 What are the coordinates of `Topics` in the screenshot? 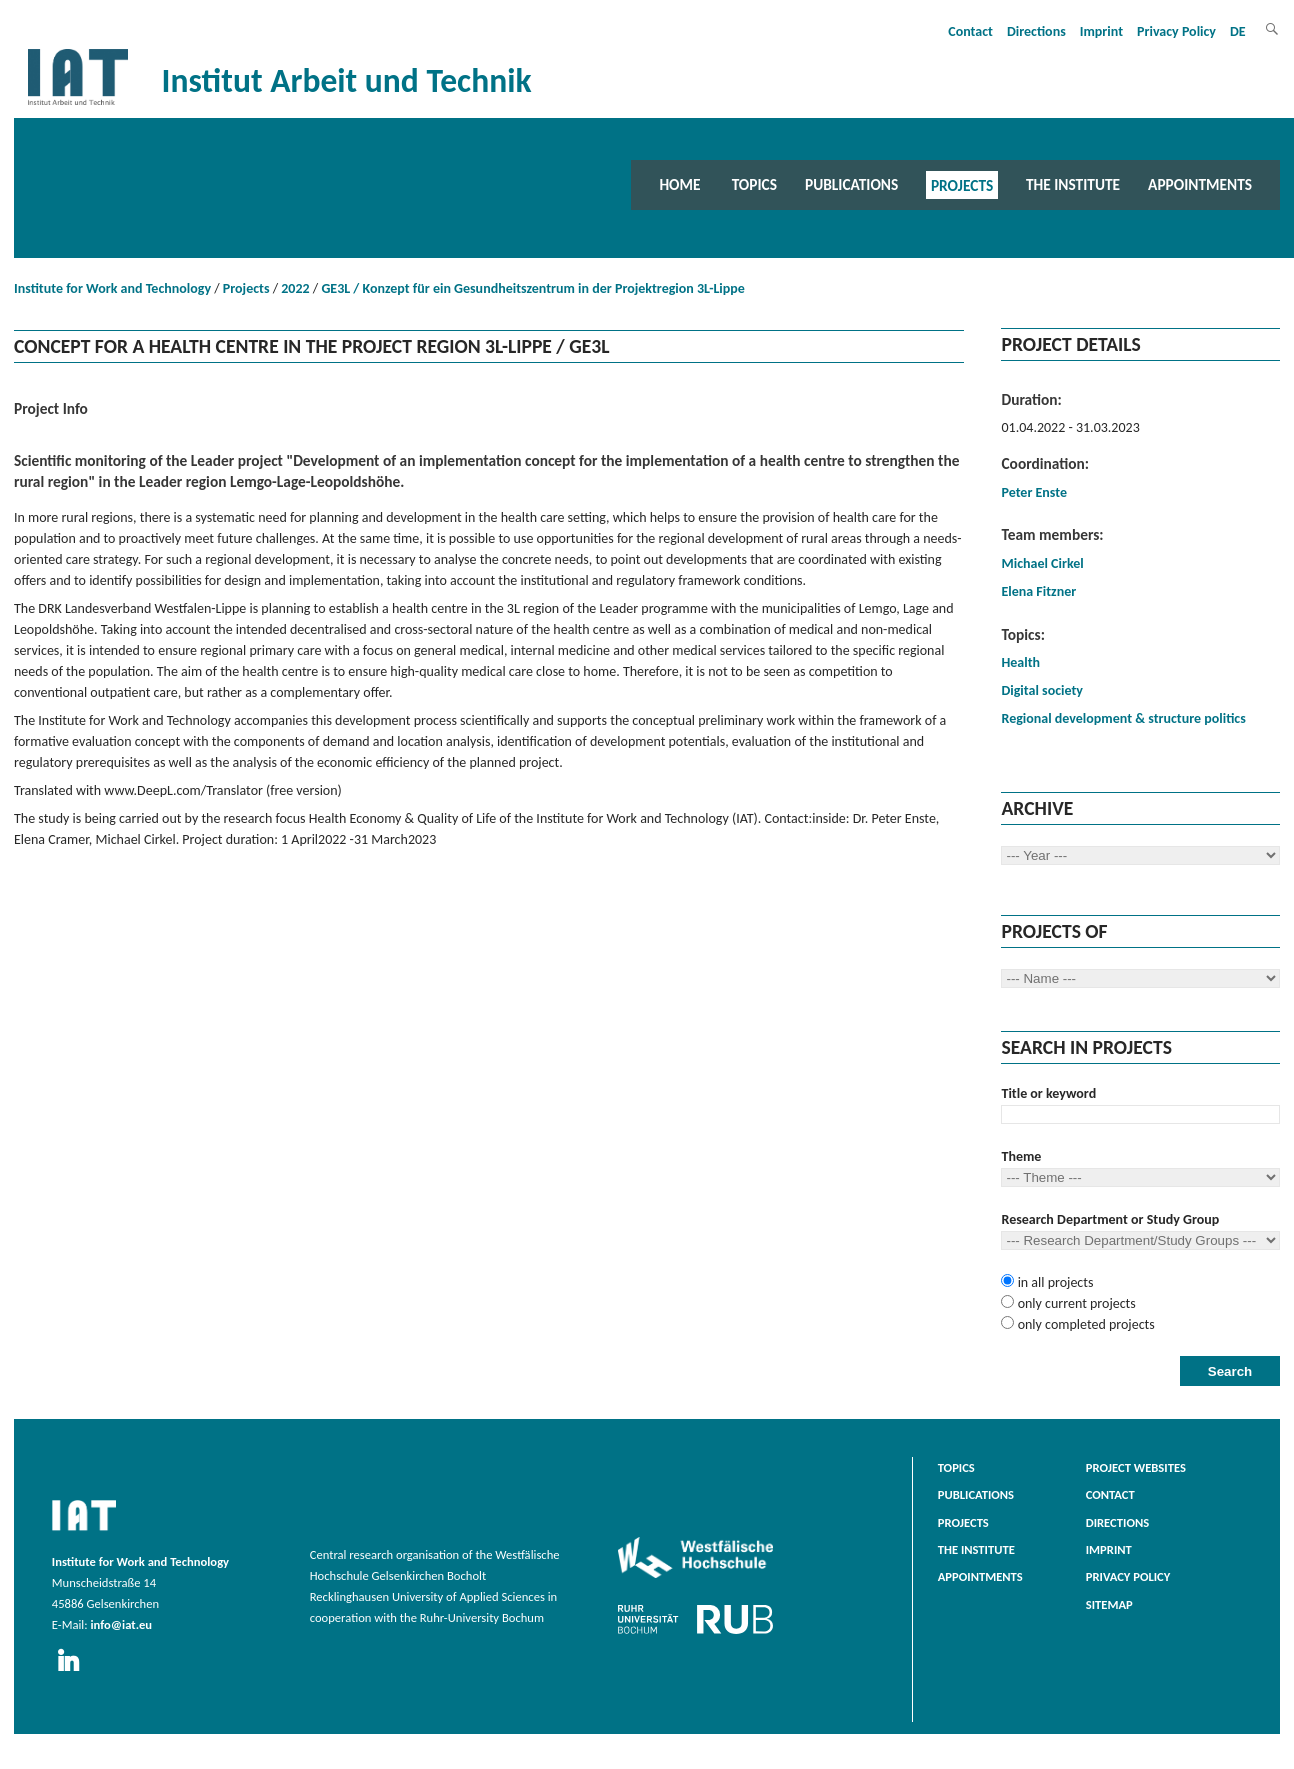 It's located at (754, 184).